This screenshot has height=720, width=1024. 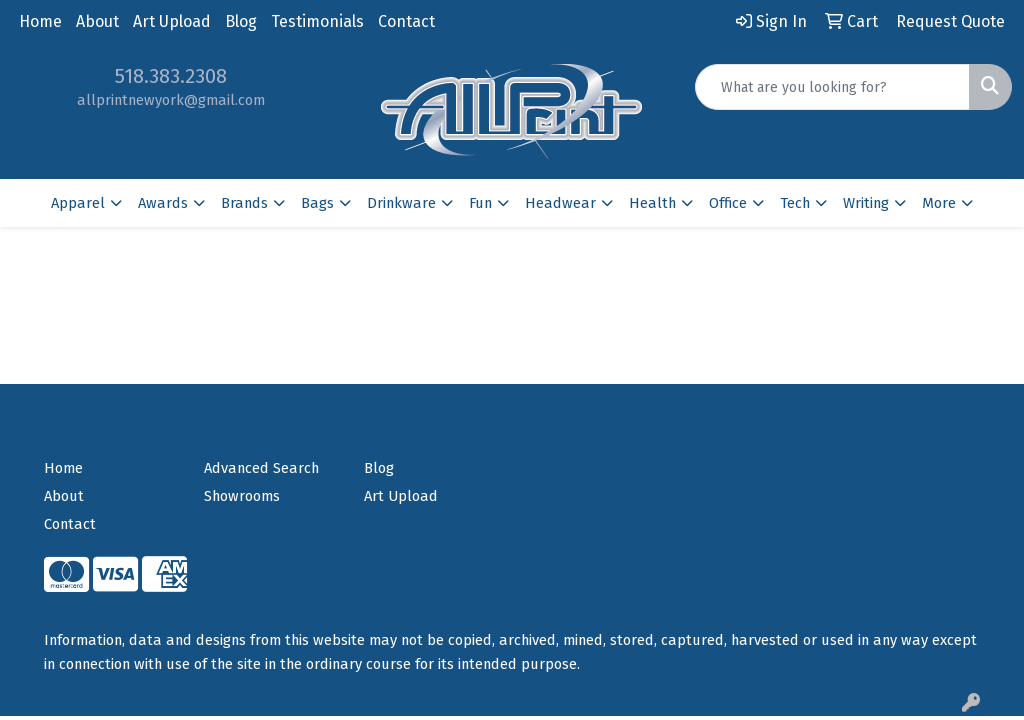 I want to click on Fun [button], so click(x=480, y=203).